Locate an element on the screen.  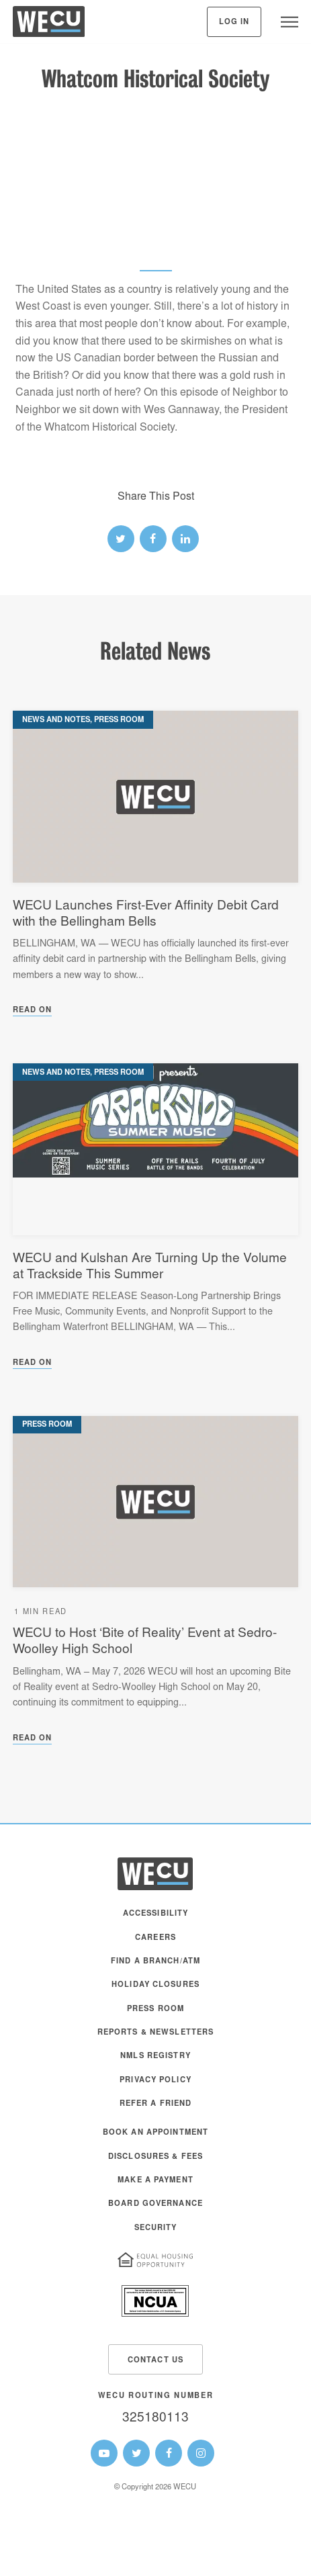
Disclosures & Fees is located at coordinates (155, 2157).